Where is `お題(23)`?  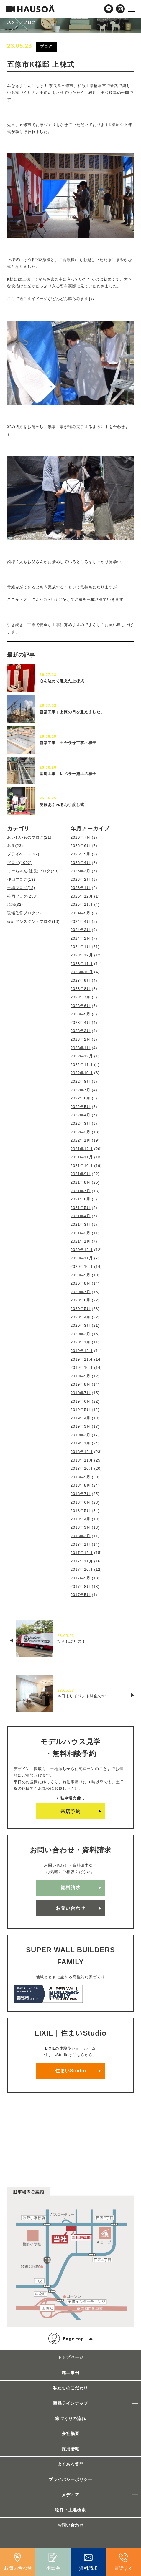
お題(23) is located at coordinates (15, 845).